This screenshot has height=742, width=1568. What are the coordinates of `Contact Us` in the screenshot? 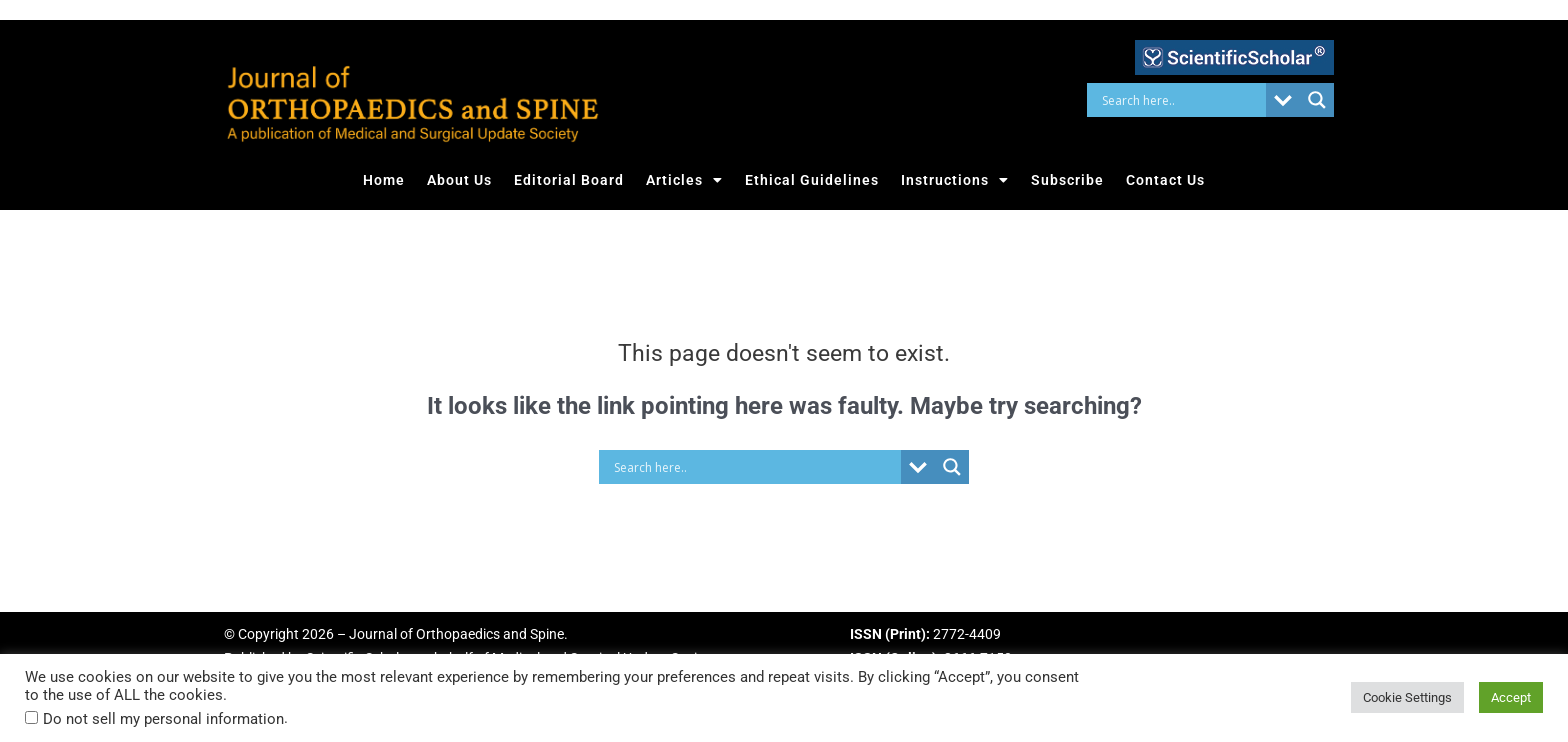 It's located at (1165, 180).